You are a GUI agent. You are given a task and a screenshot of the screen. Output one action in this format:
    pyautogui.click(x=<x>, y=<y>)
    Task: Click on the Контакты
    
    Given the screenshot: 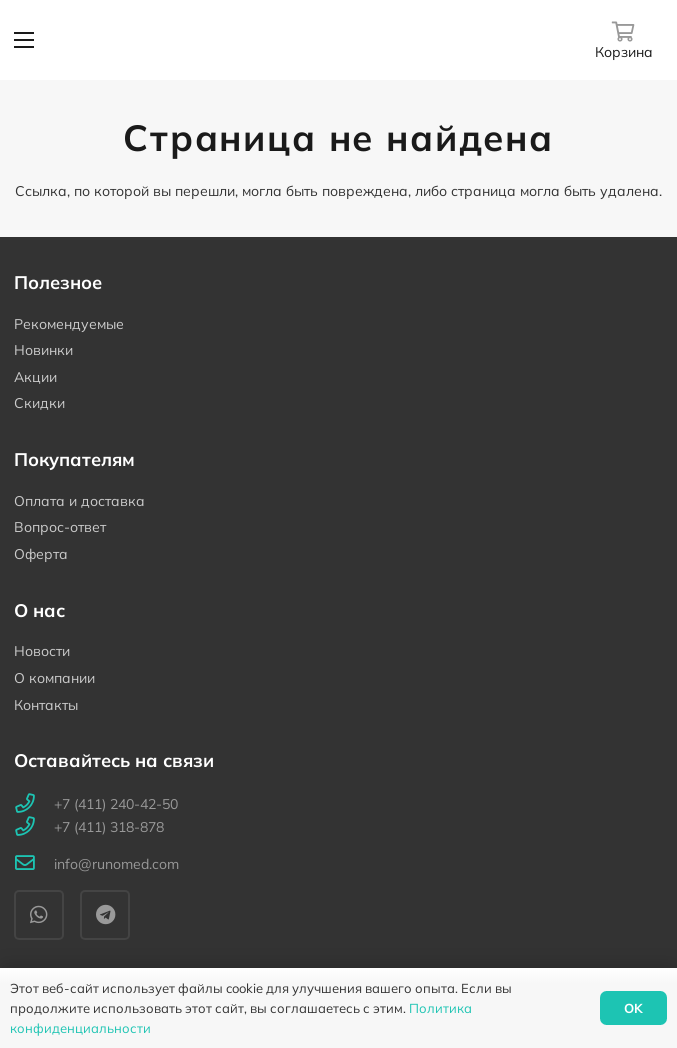 What is the action you would take?
    pyautogui.click(x=46, y=705)
    